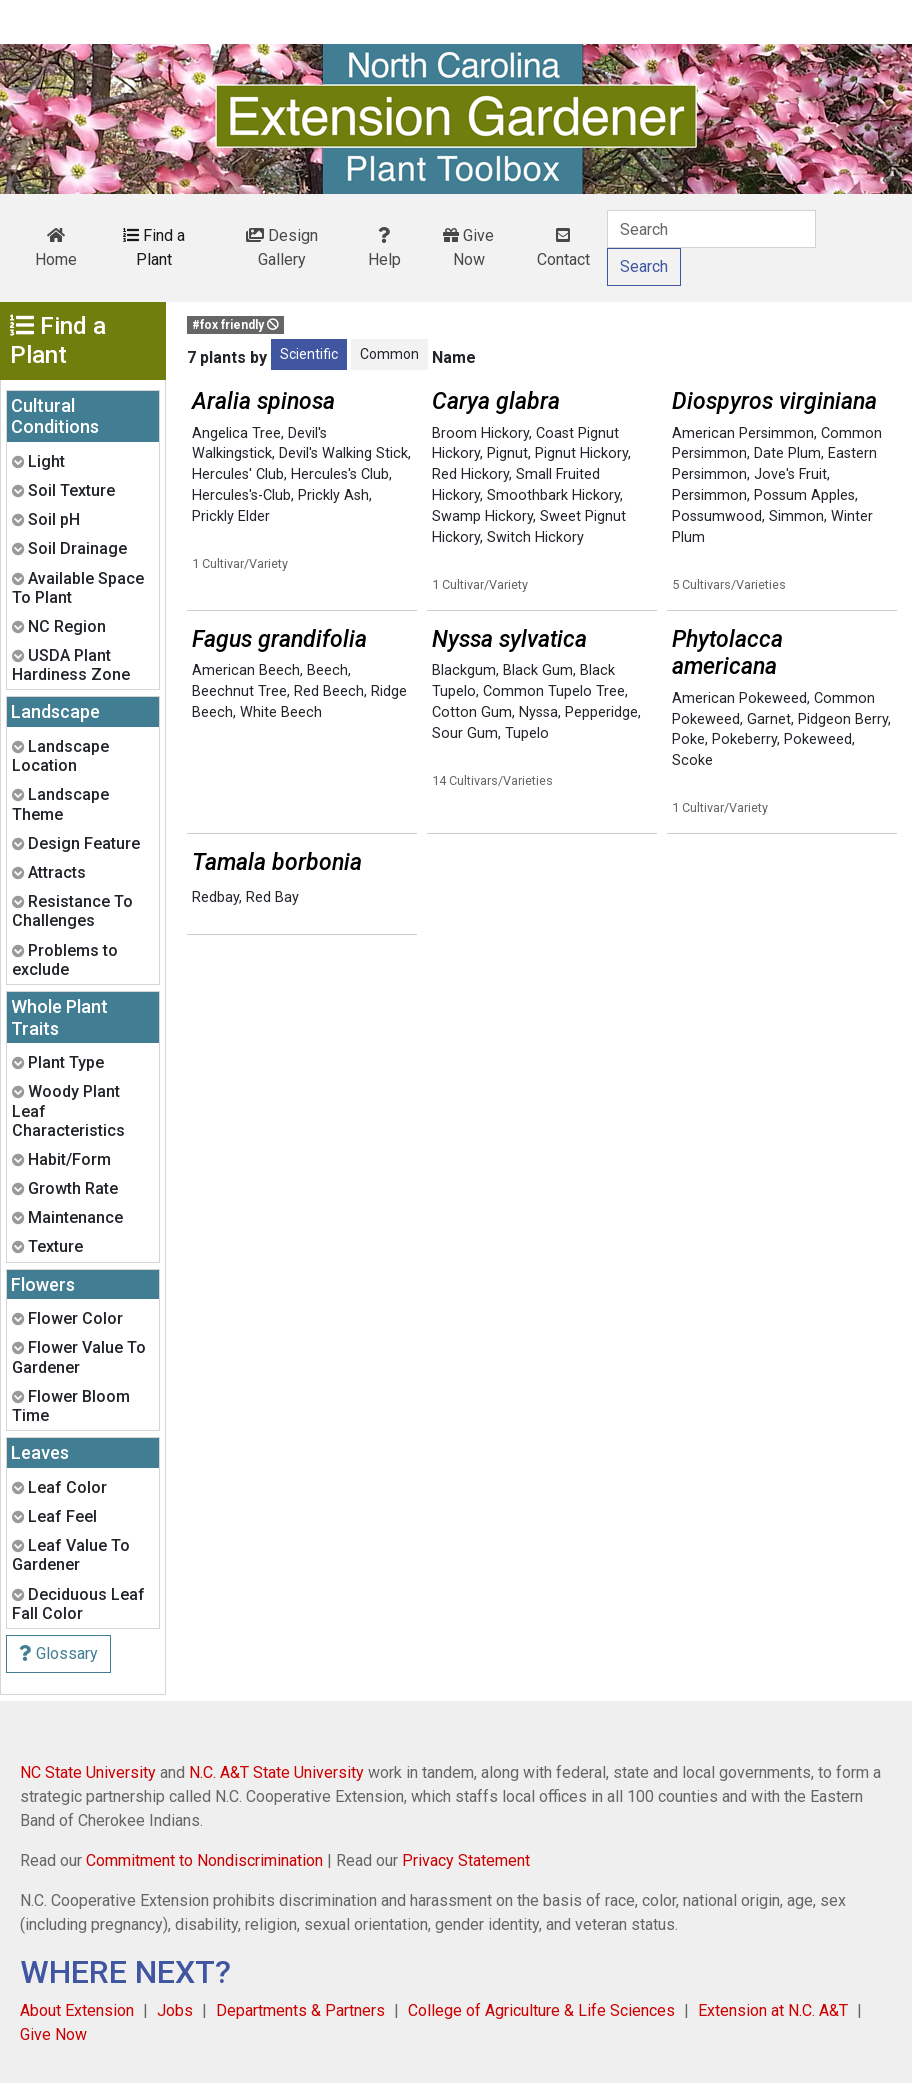 This screenshot has width=912, height=2083. What do you see at coordinates (231, 516) in the screenshot?
I see `Prickly Elder` at bounding box center [231, 516].